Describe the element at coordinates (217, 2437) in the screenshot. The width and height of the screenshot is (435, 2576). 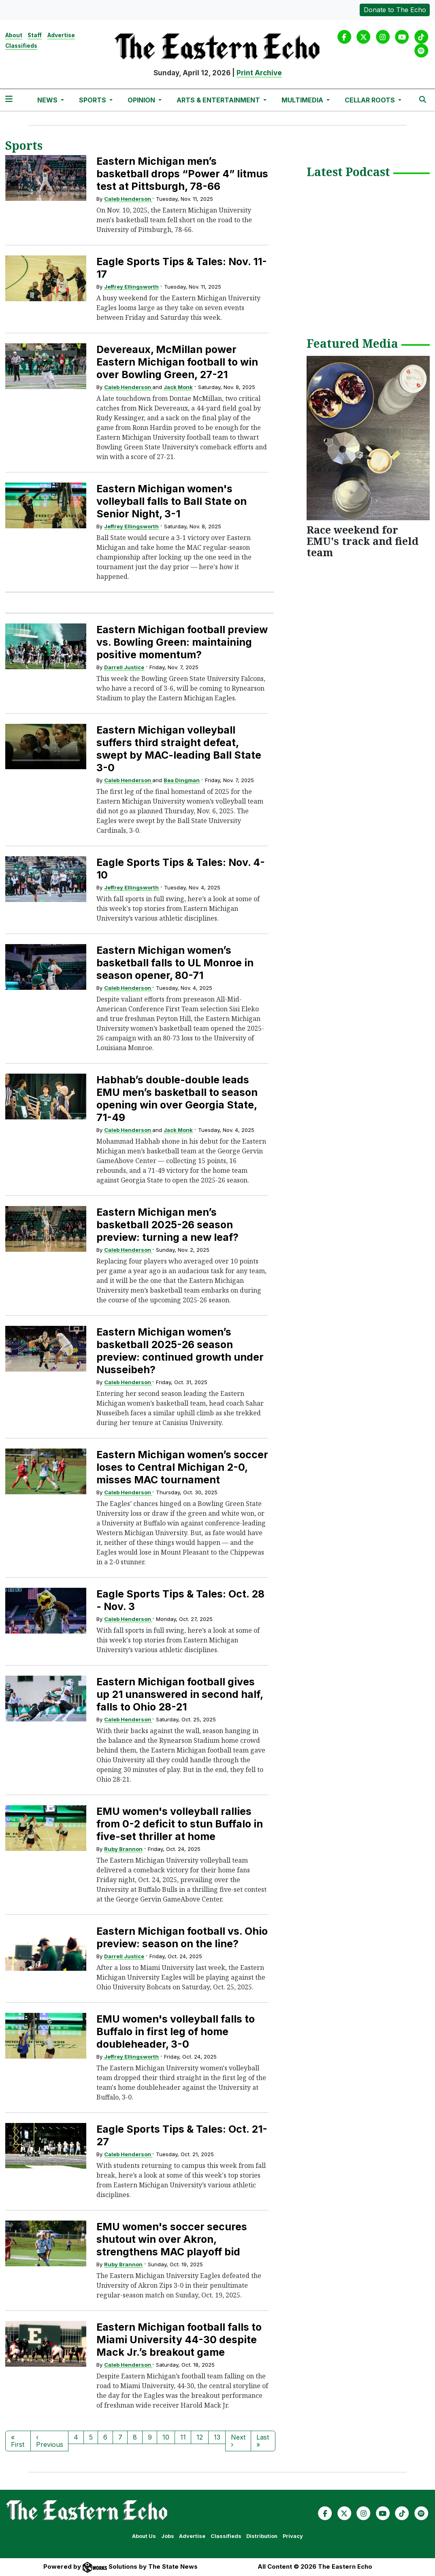
I see `13` at that location.